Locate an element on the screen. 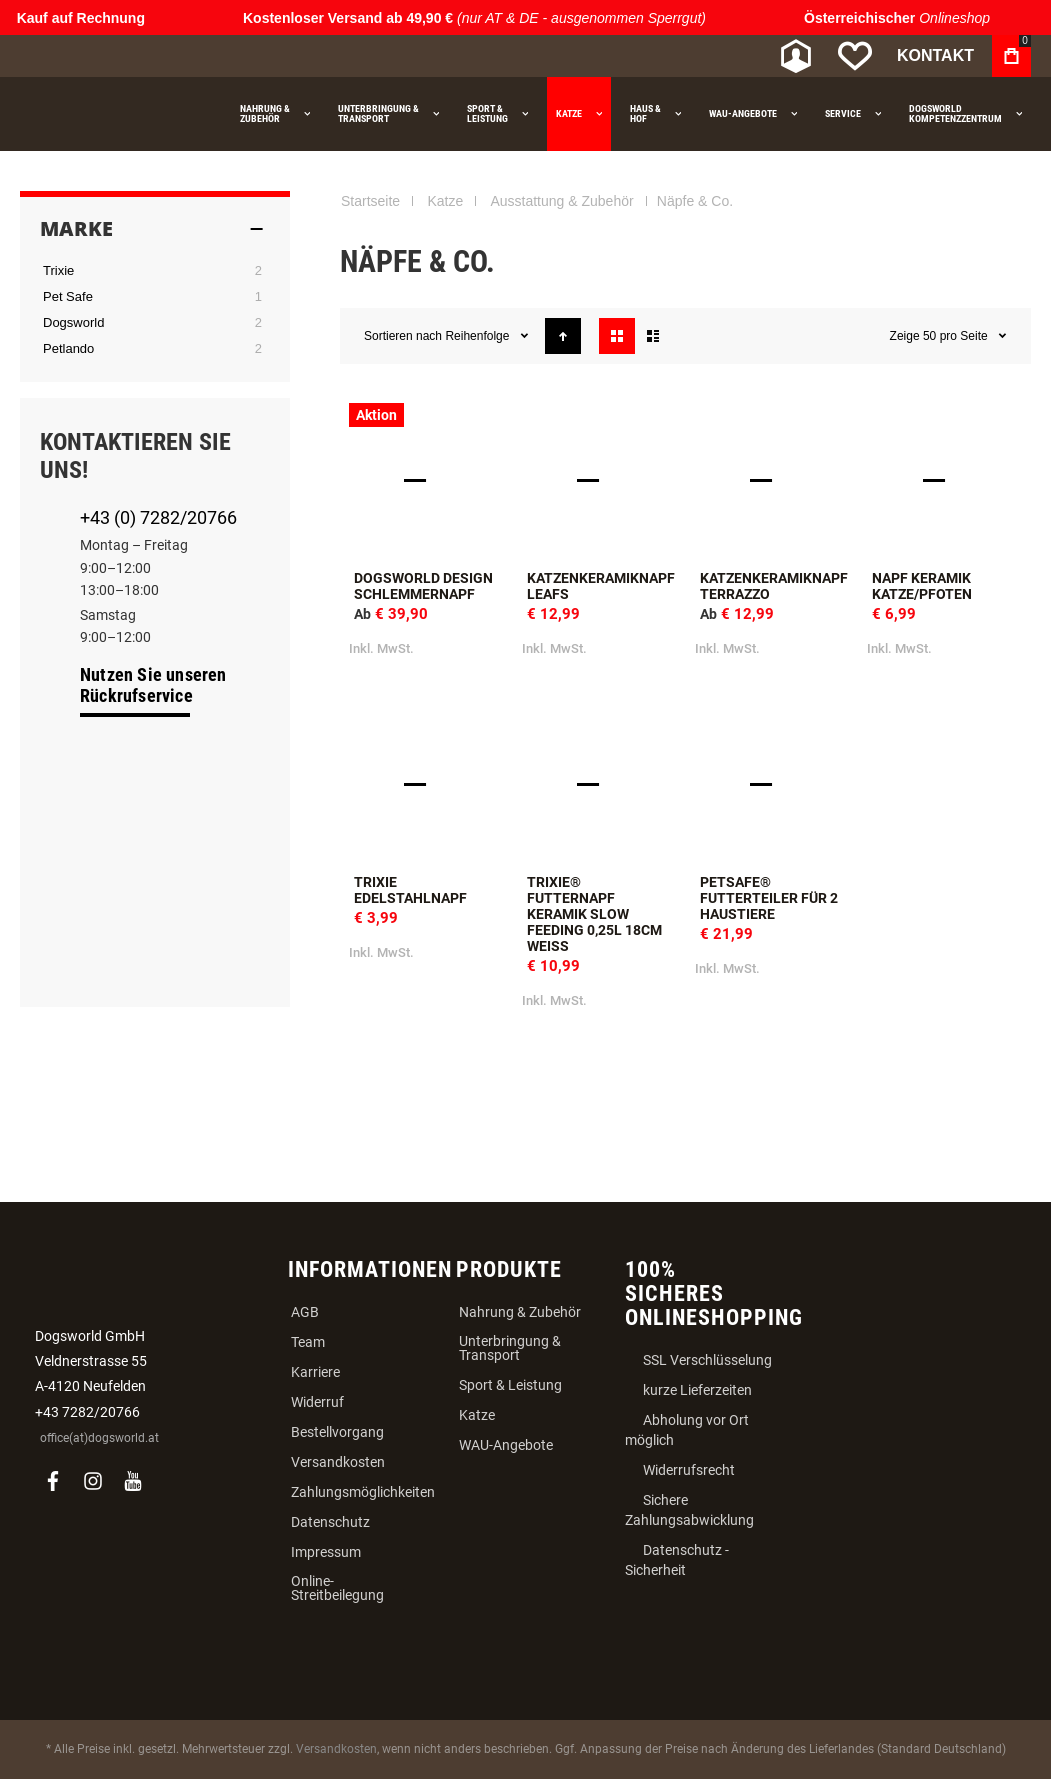  AGB is located at coordinates (305, 1312).